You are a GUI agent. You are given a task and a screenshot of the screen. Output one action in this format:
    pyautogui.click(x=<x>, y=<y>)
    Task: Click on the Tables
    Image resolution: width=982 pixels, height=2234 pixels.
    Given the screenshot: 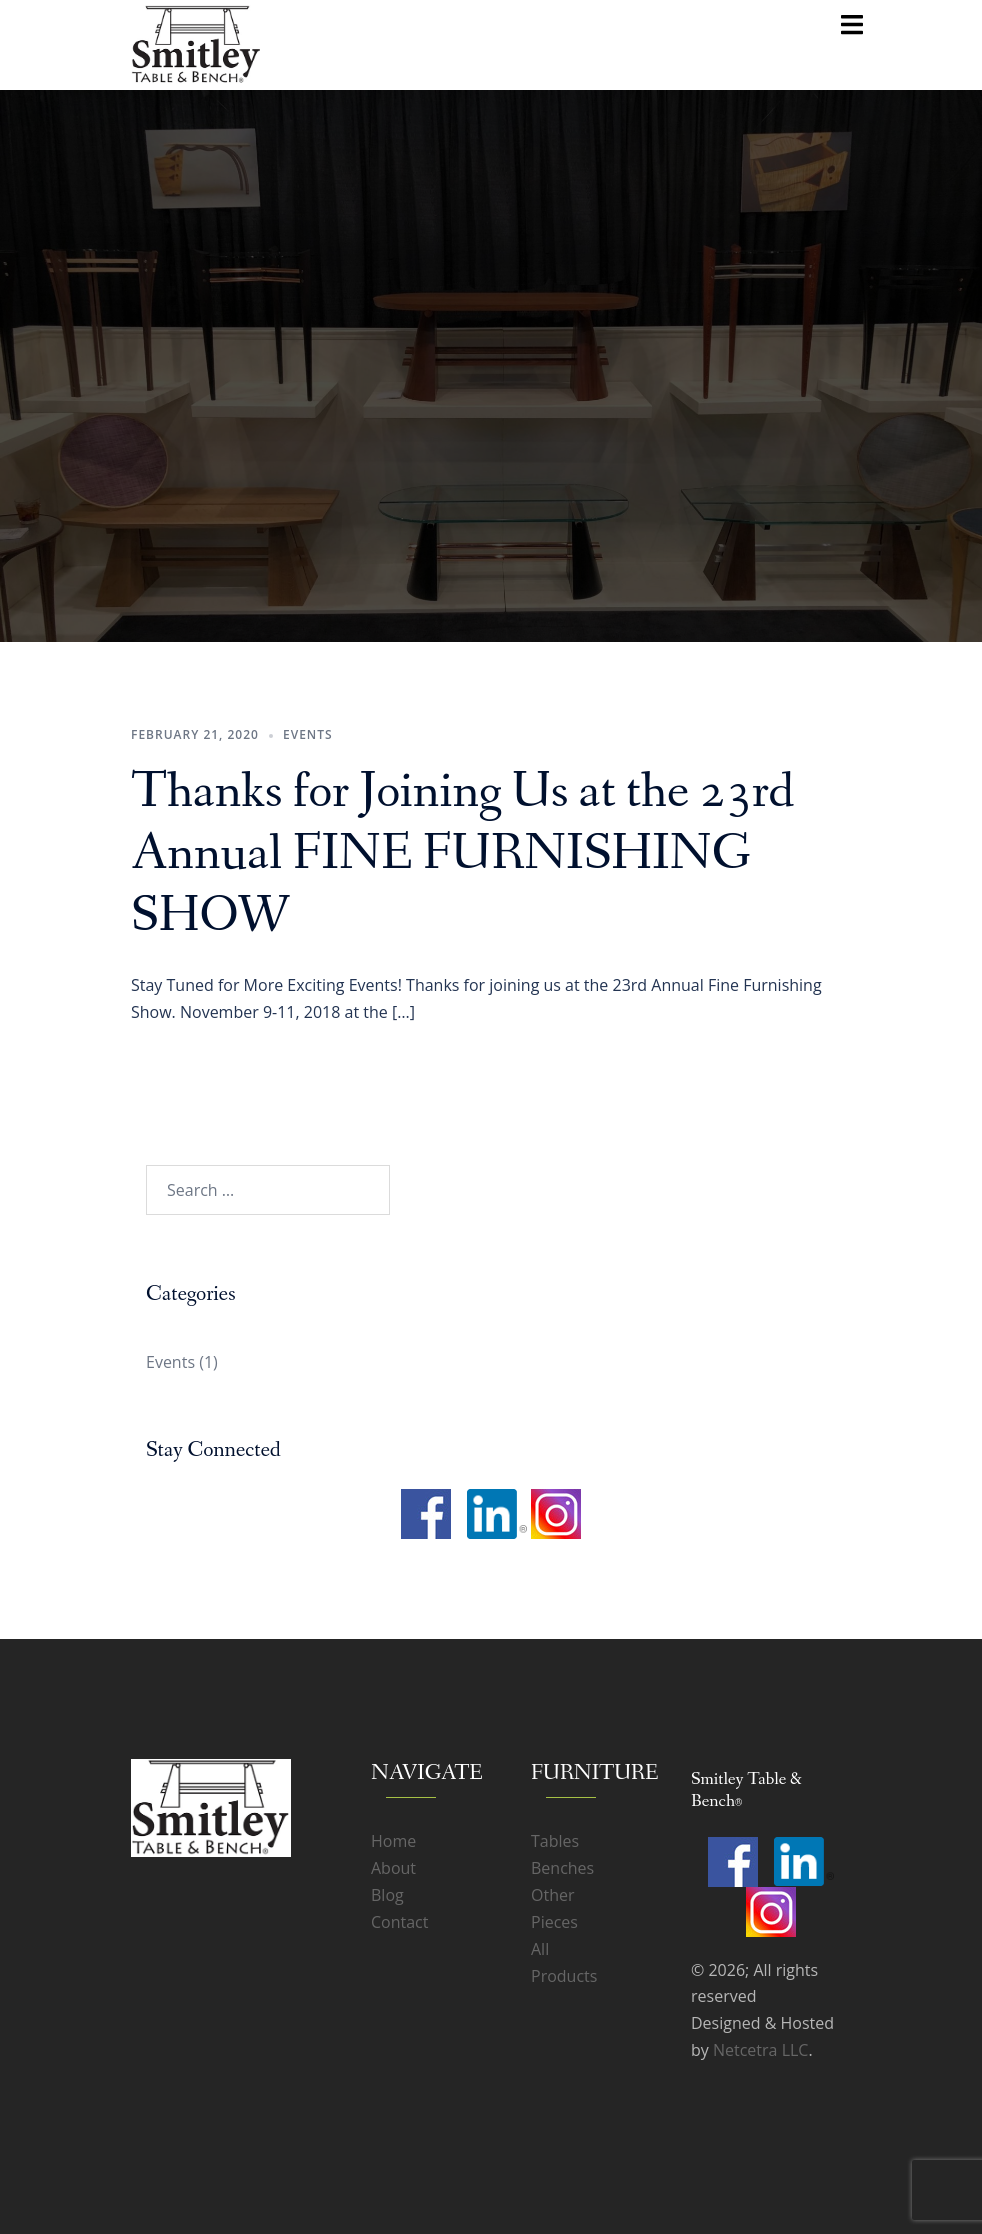 What is the action you would take?
    pyautogui.click(x=555, y=1841)
    